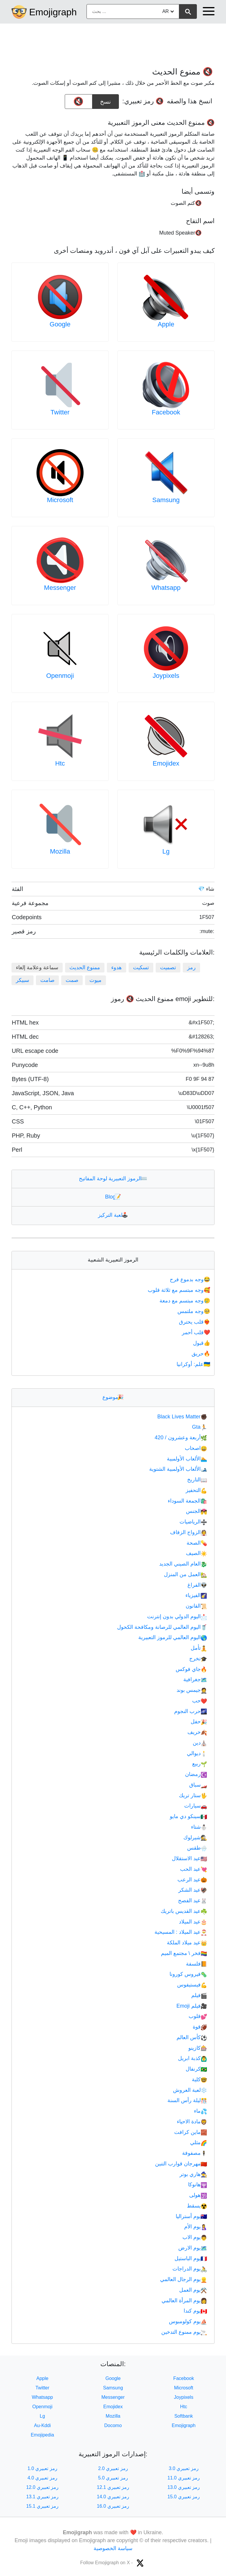 The image size is (226, 2576). Describe the element at coordinates (60, 763) in the screenshot. I see `Htc` at that location.